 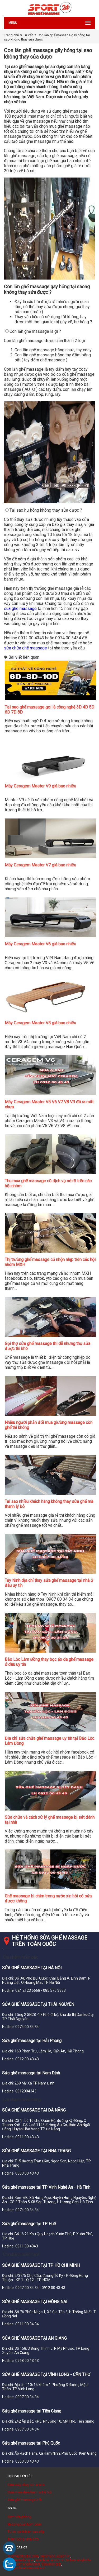 What do you see at coordinates (25, 647) in the screenshot?
I see `sửa chữa ghế massage` at bounding box center [25, 647].